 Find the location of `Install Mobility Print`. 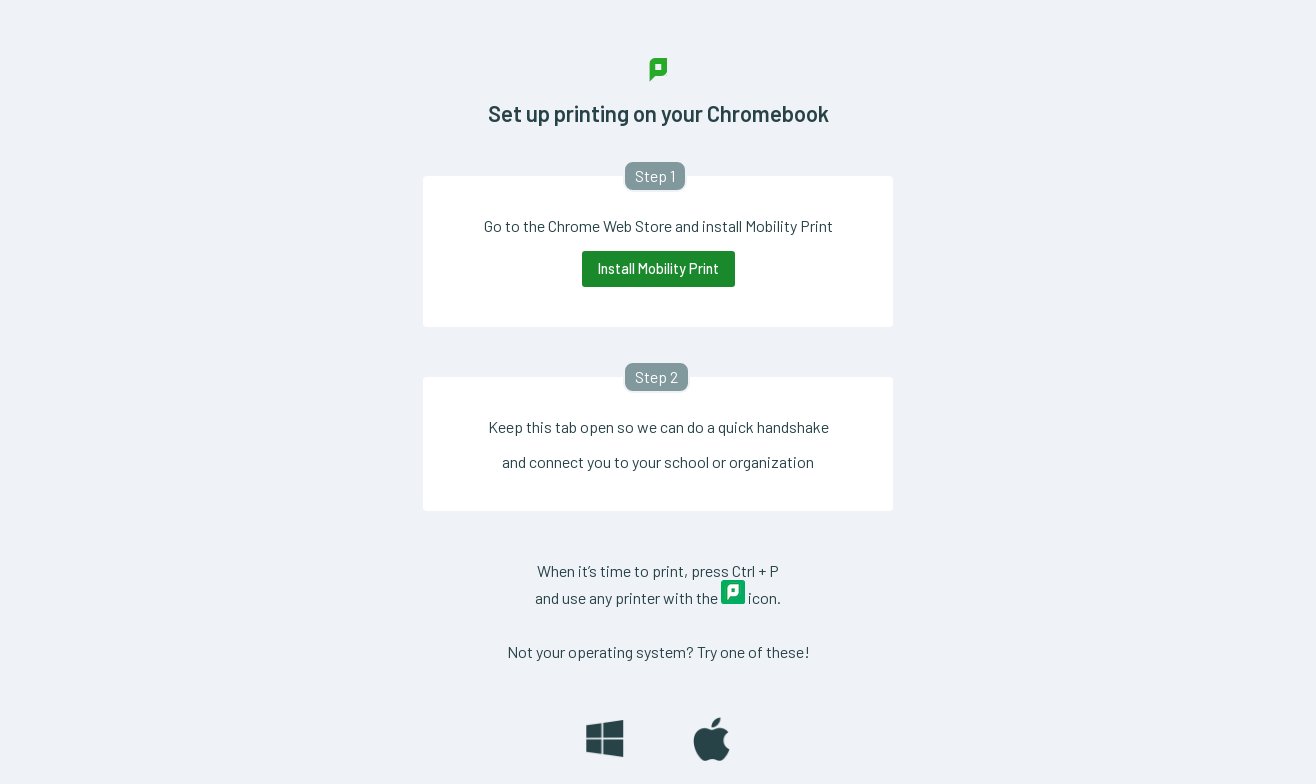

Install Mobility Print is located at coordinates (658, 268).